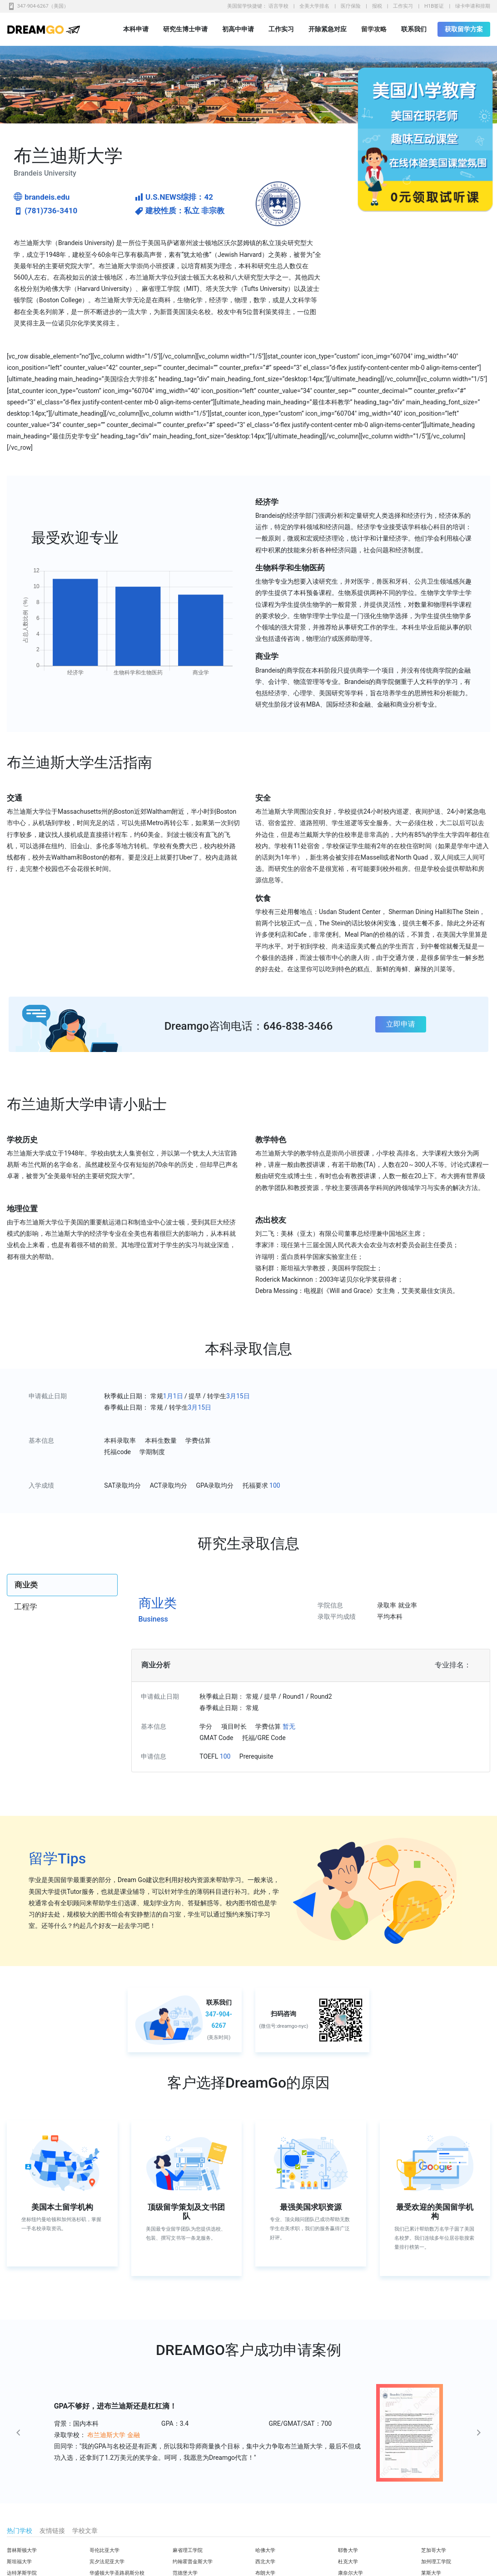 This screenshot has height=2576, width=497. Describe the element at coordinates (136, 29) in the screenshot. I see `本科申请` at that location.